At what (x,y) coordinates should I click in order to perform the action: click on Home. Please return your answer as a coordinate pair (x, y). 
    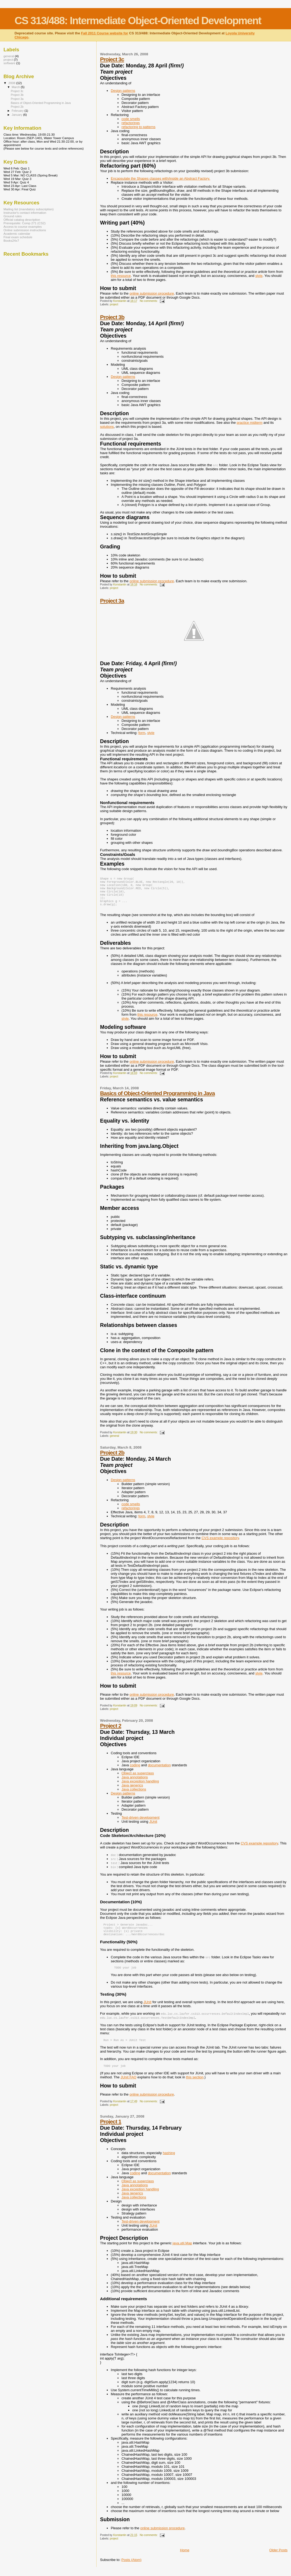
    Looking at the image, I should click on (184, 2559).